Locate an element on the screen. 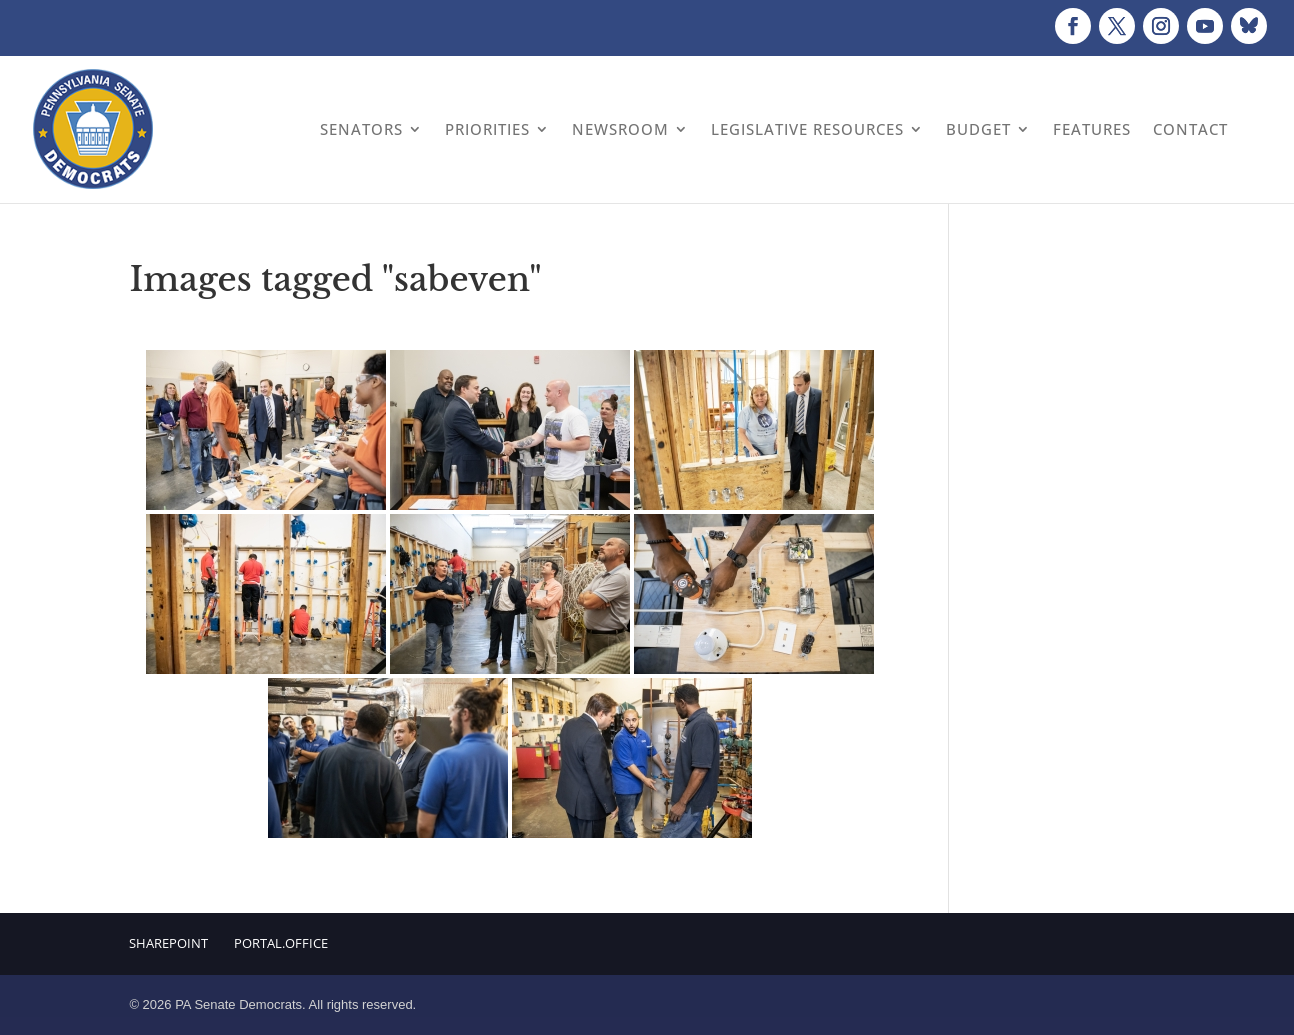 The height and width of the screenshot is (1035, 1294). Priorities is located at coordinates (487, 129).